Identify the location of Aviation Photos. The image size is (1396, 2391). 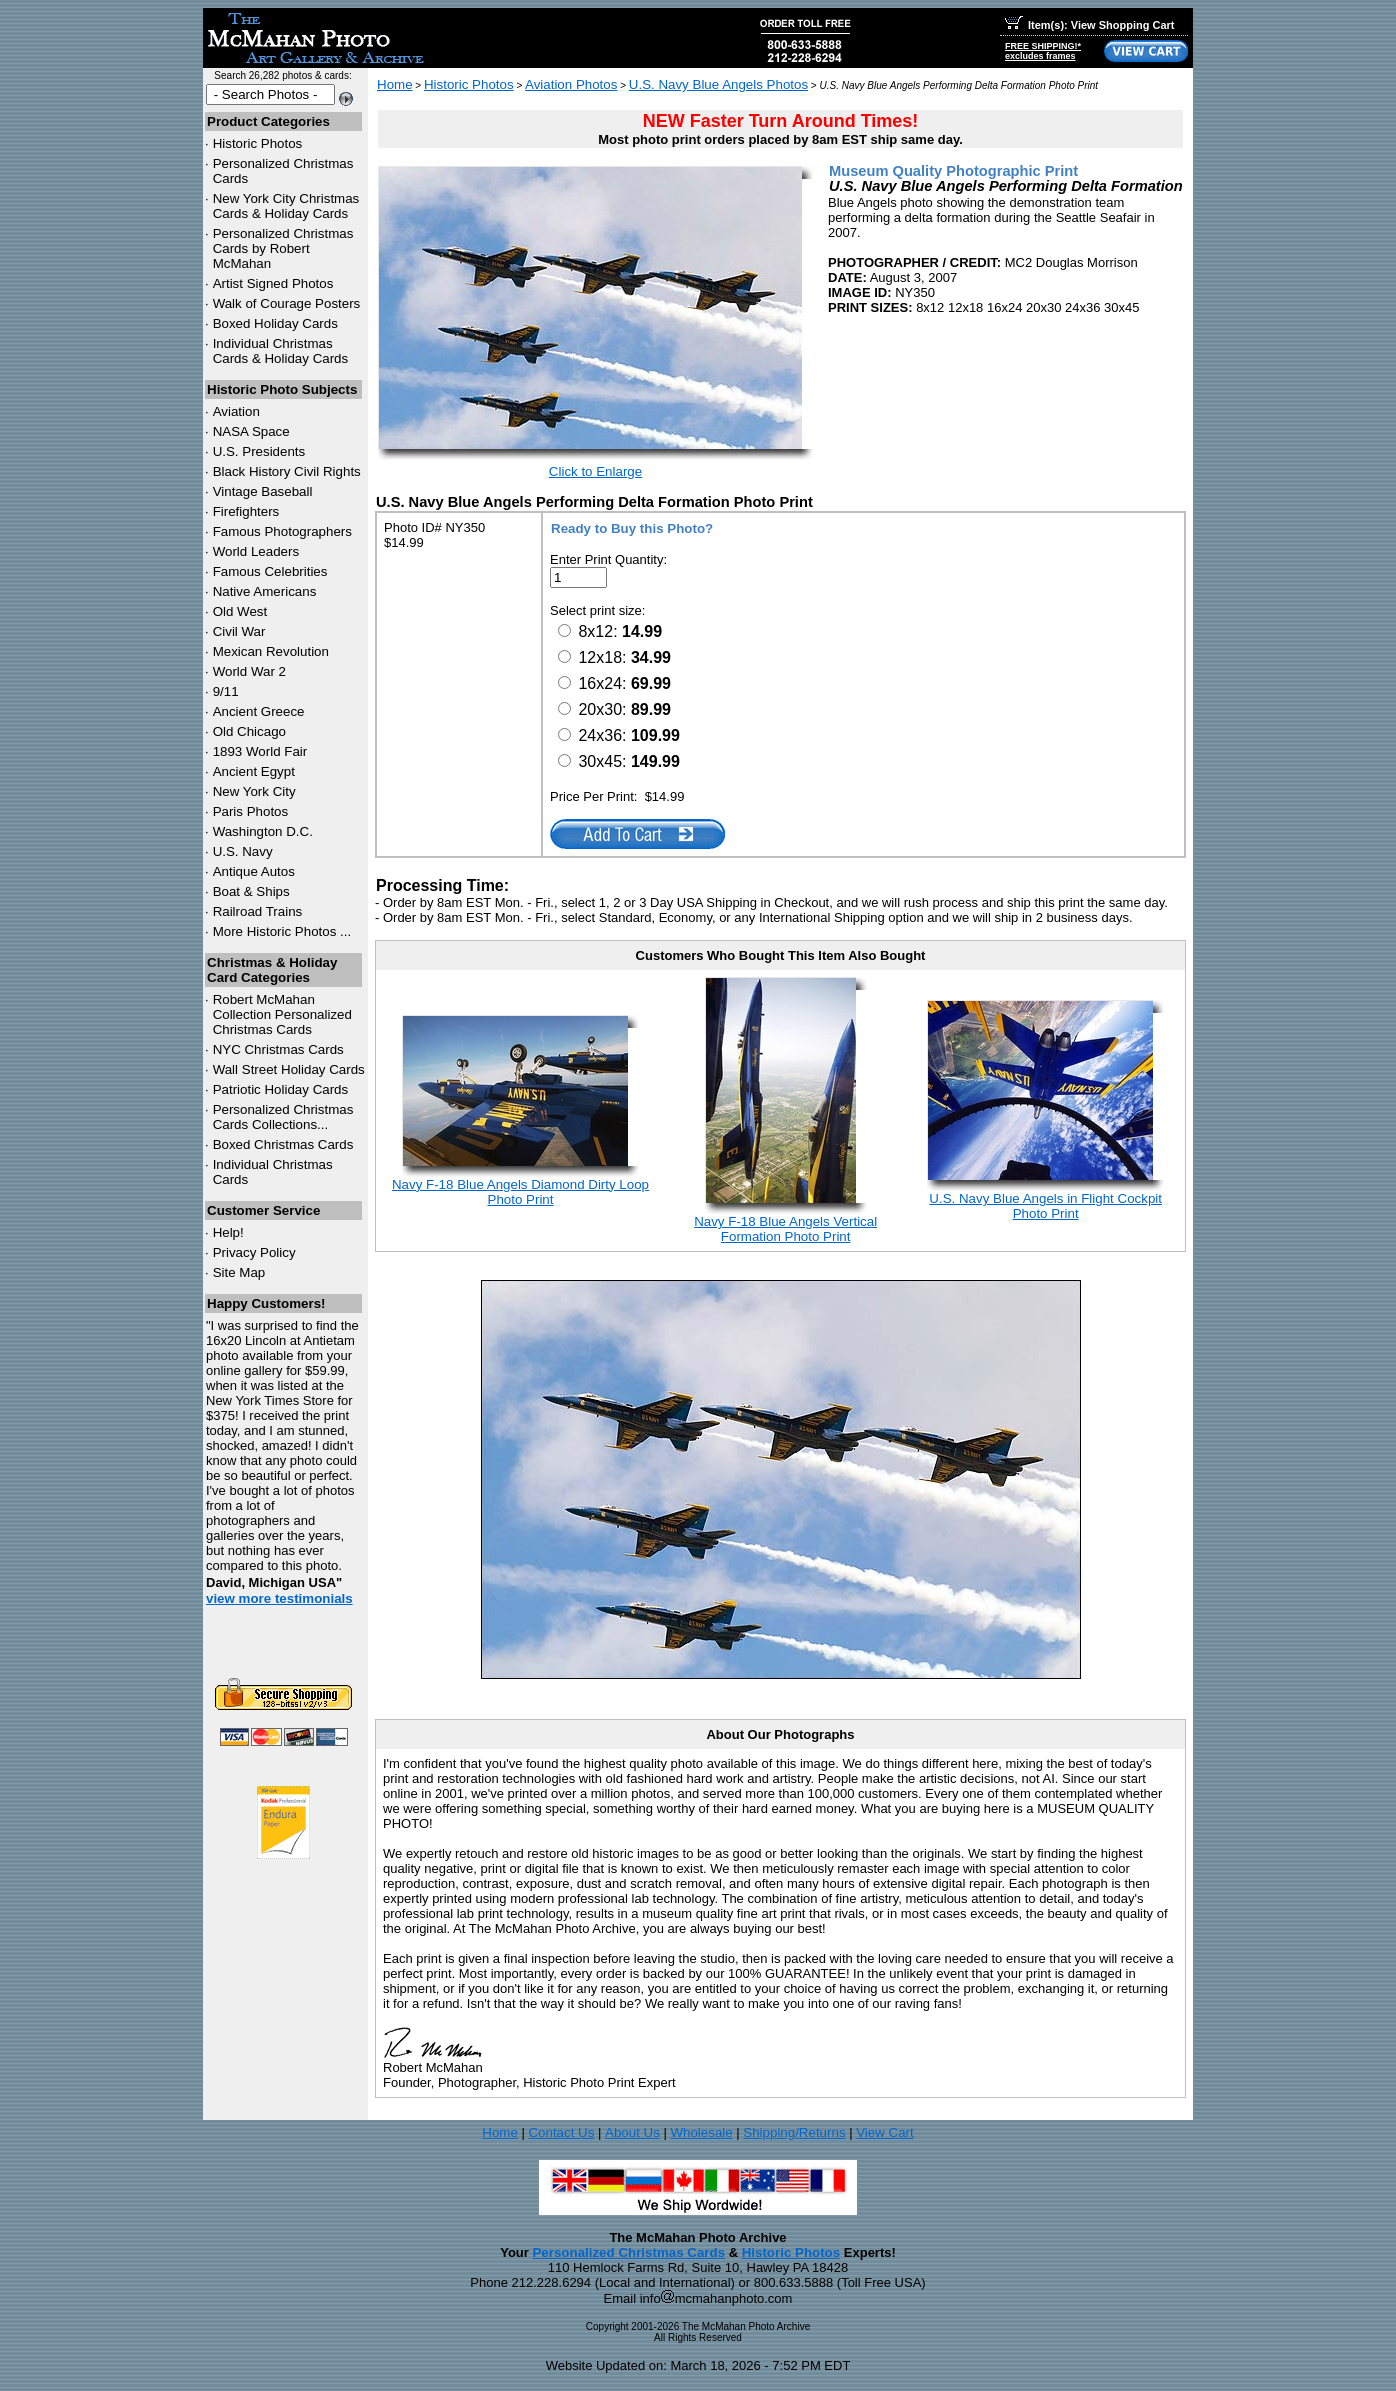
(571, 84).